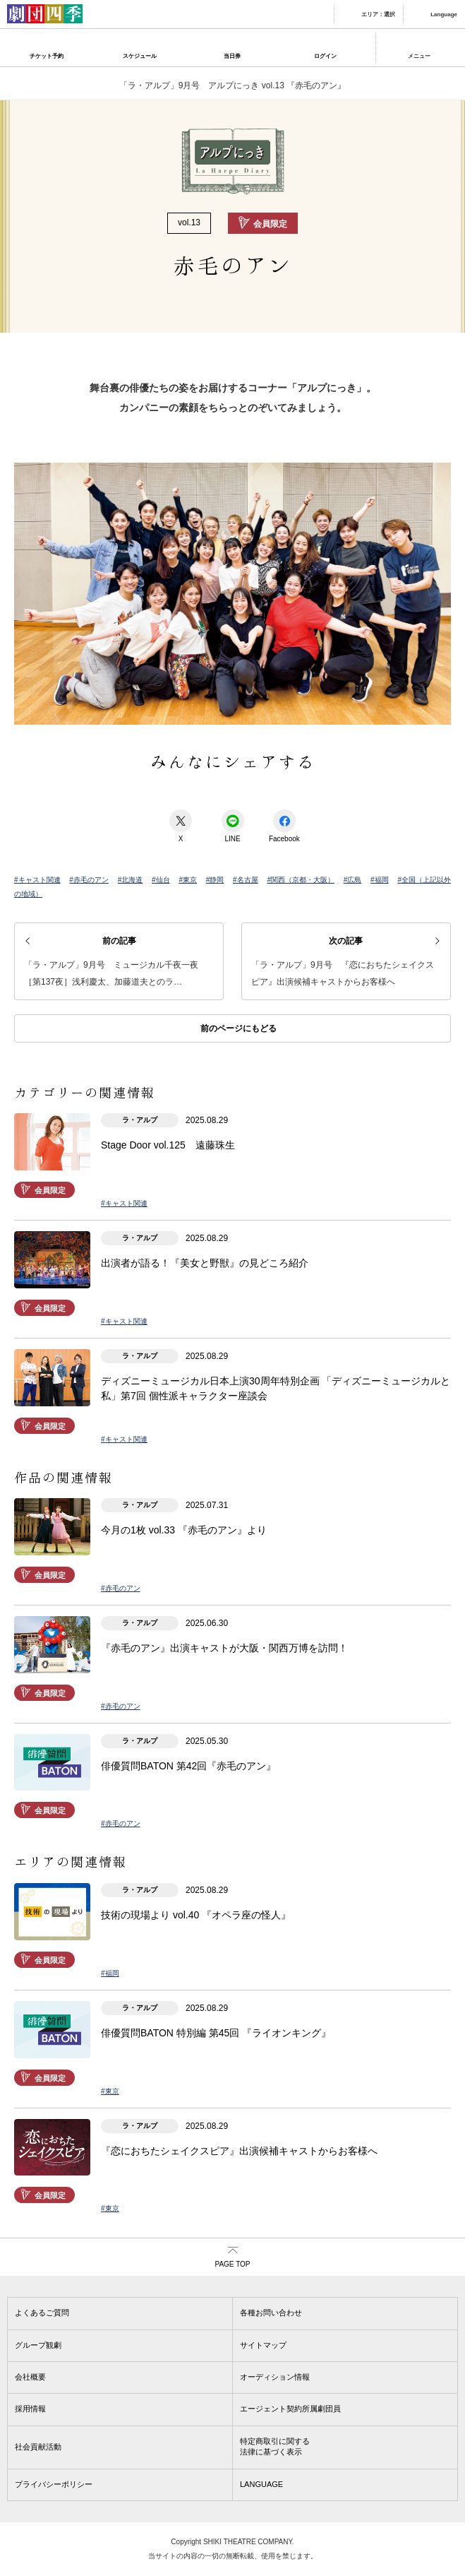 The height and width of the screenshot is (2576, 465). Describe the element at coordinates (53, 2484) in the screenshot. I see `プライバシーポリシー` at that location.